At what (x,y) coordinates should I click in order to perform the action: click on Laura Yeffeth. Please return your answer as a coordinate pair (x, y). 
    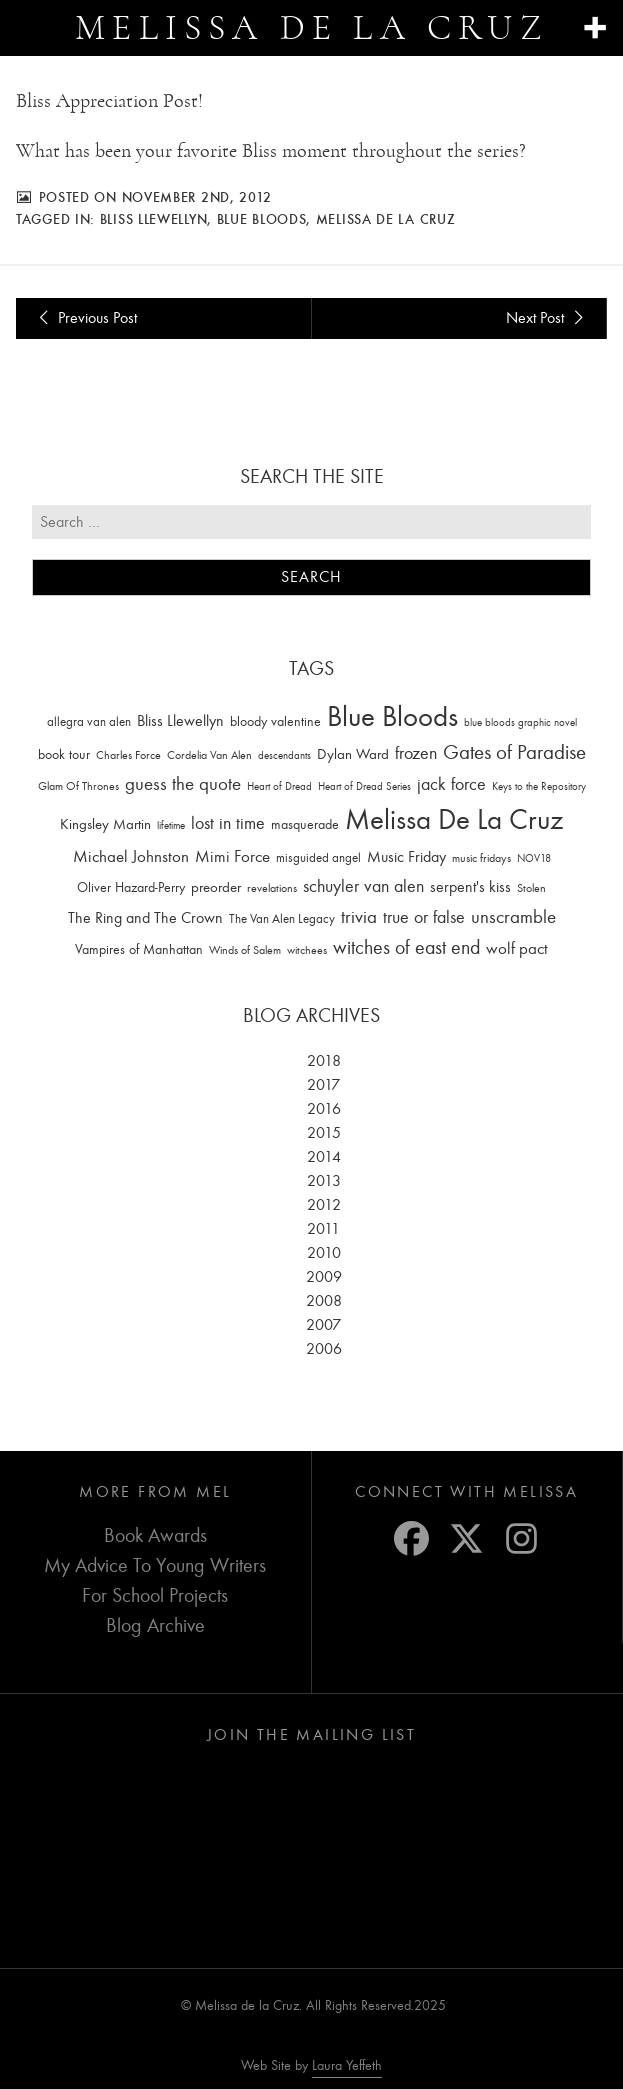
    Looking at the image, I should click on (347, 2066).